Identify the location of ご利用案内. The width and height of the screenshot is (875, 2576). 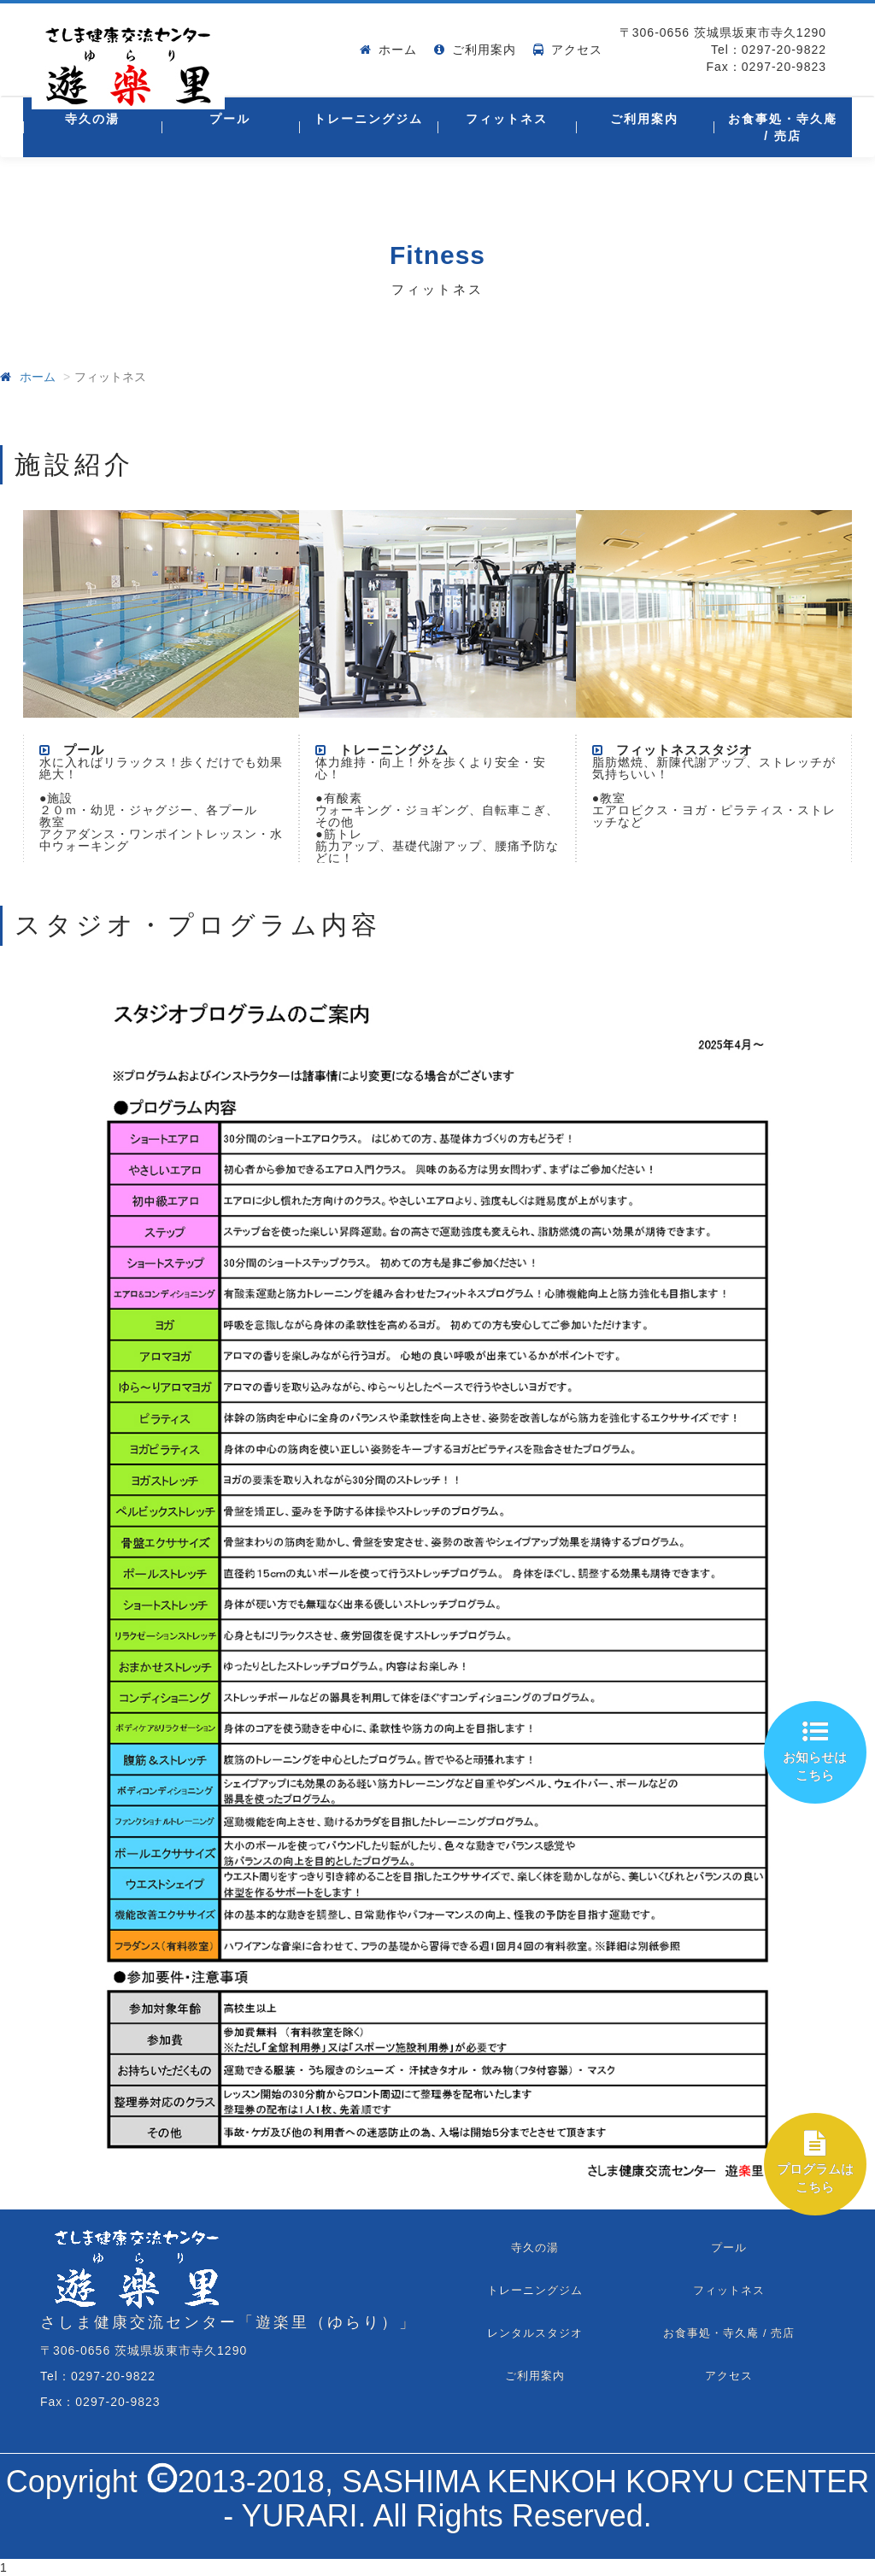
(484, 50).